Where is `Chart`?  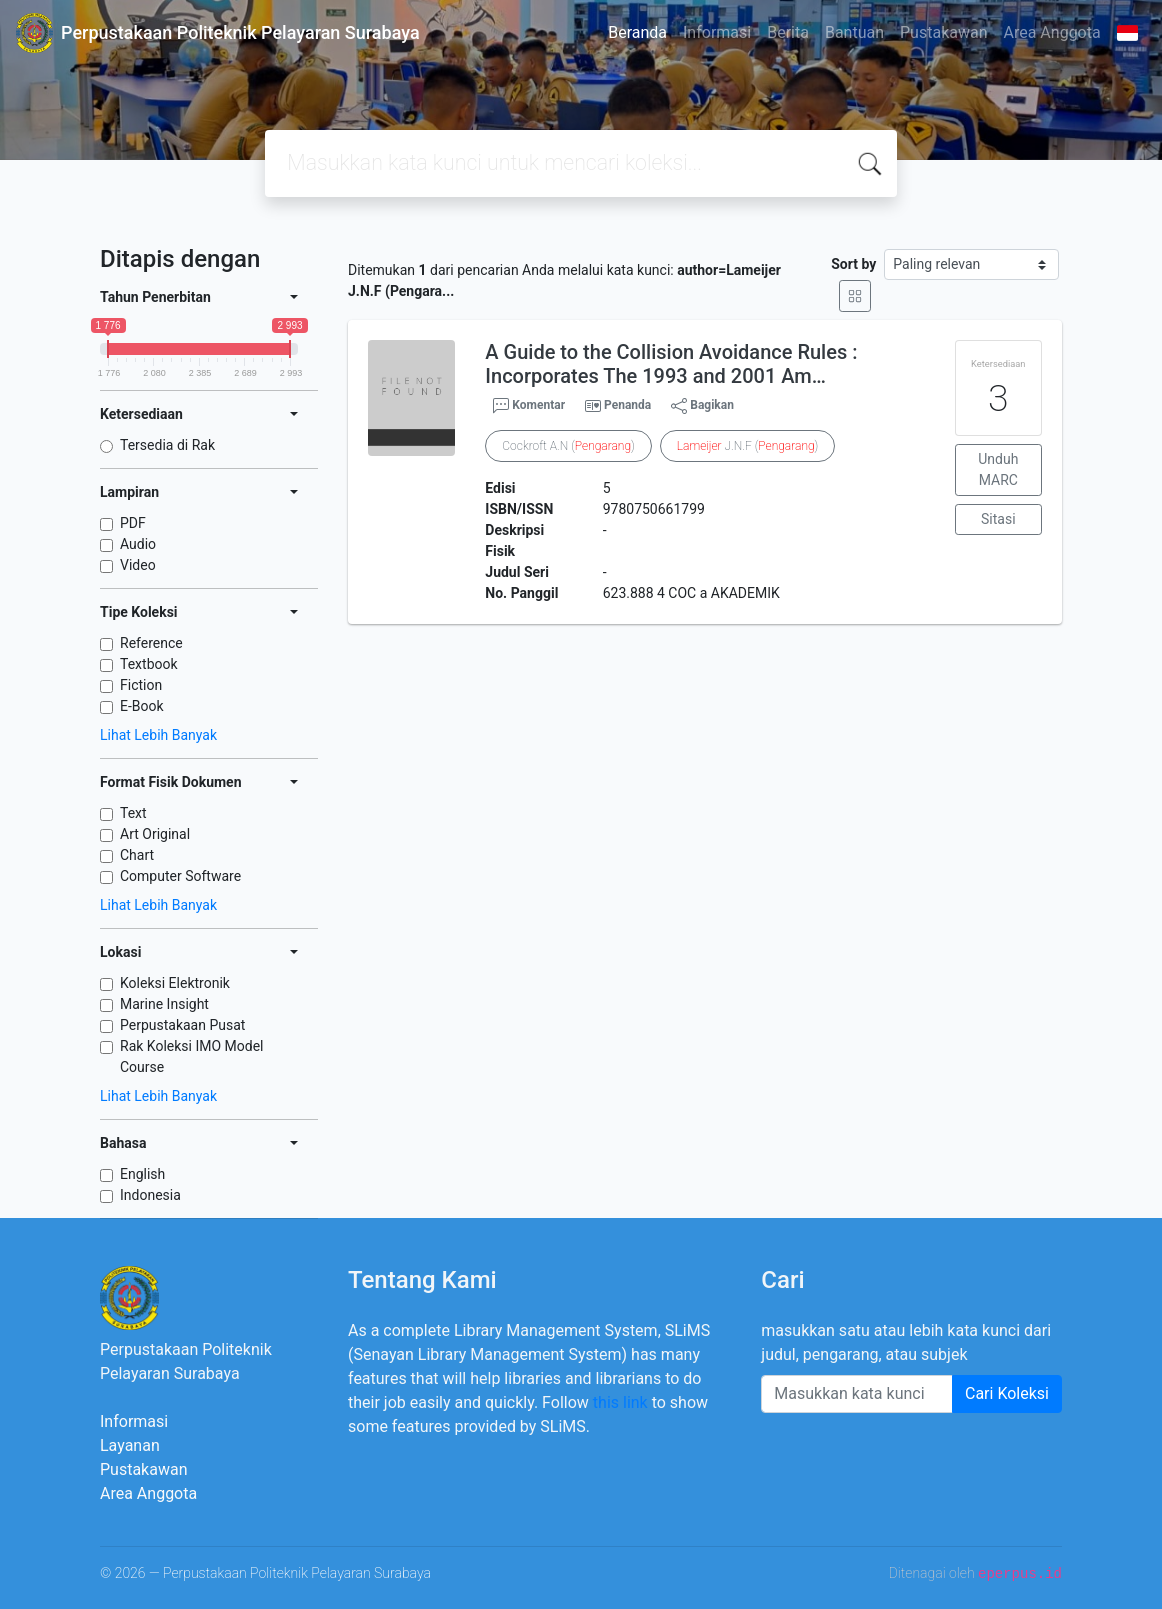
Chart is located at coordinates (137, 855).